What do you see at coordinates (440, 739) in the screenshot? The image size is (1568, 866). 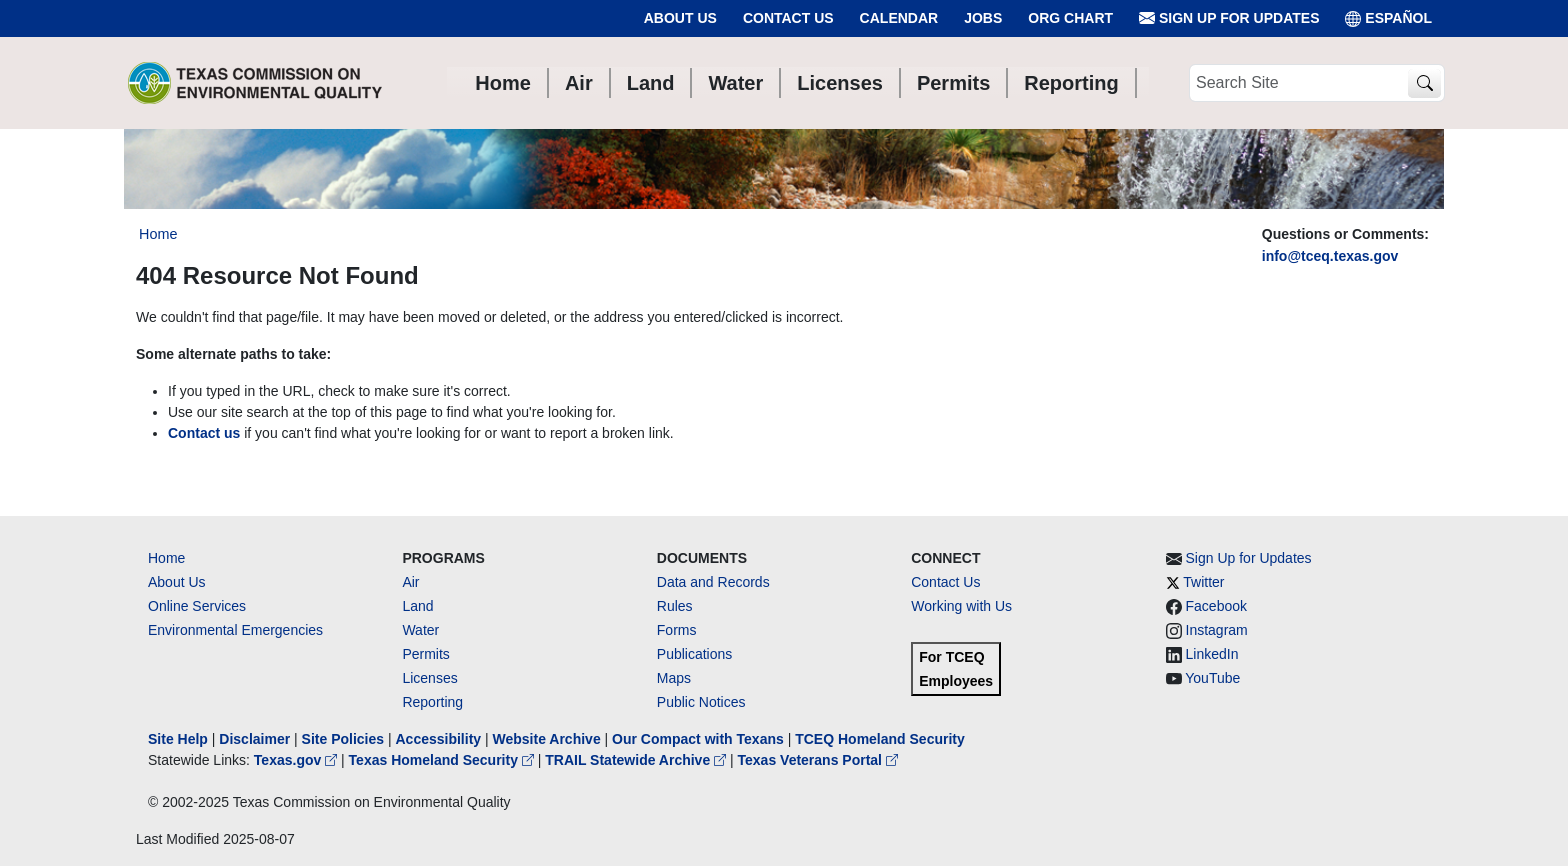 I see `Accessibility` at bounding box center [440, 739].